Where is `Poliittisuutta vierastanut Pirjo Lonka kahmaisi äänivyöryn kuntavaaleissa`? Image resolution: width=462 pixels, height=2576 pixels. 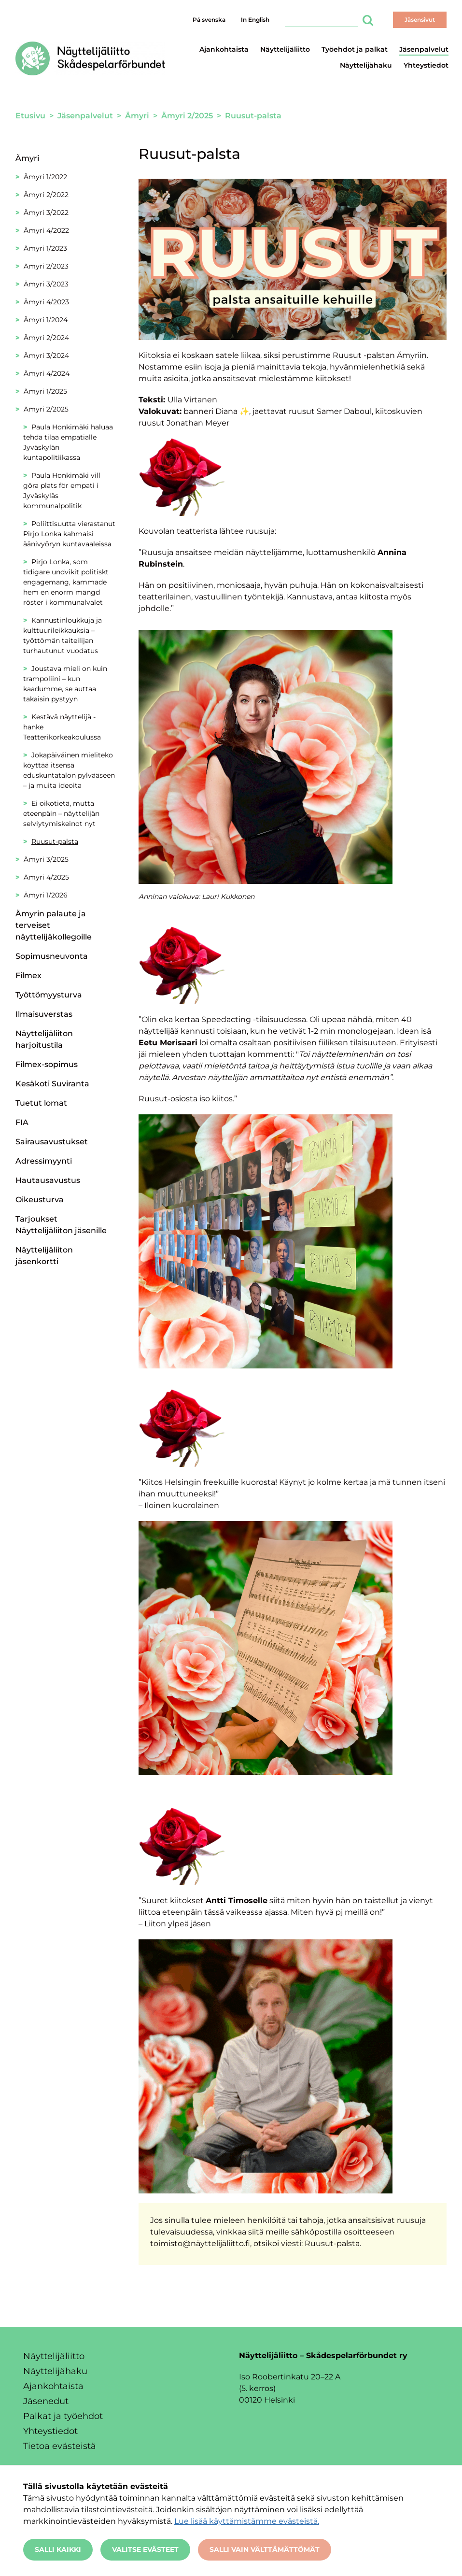
Poliittisuutta vierastanut Pirjo Lonka kahmaisi äänivyöryn kuntavaaleissa is located at coordinates (69, 533).